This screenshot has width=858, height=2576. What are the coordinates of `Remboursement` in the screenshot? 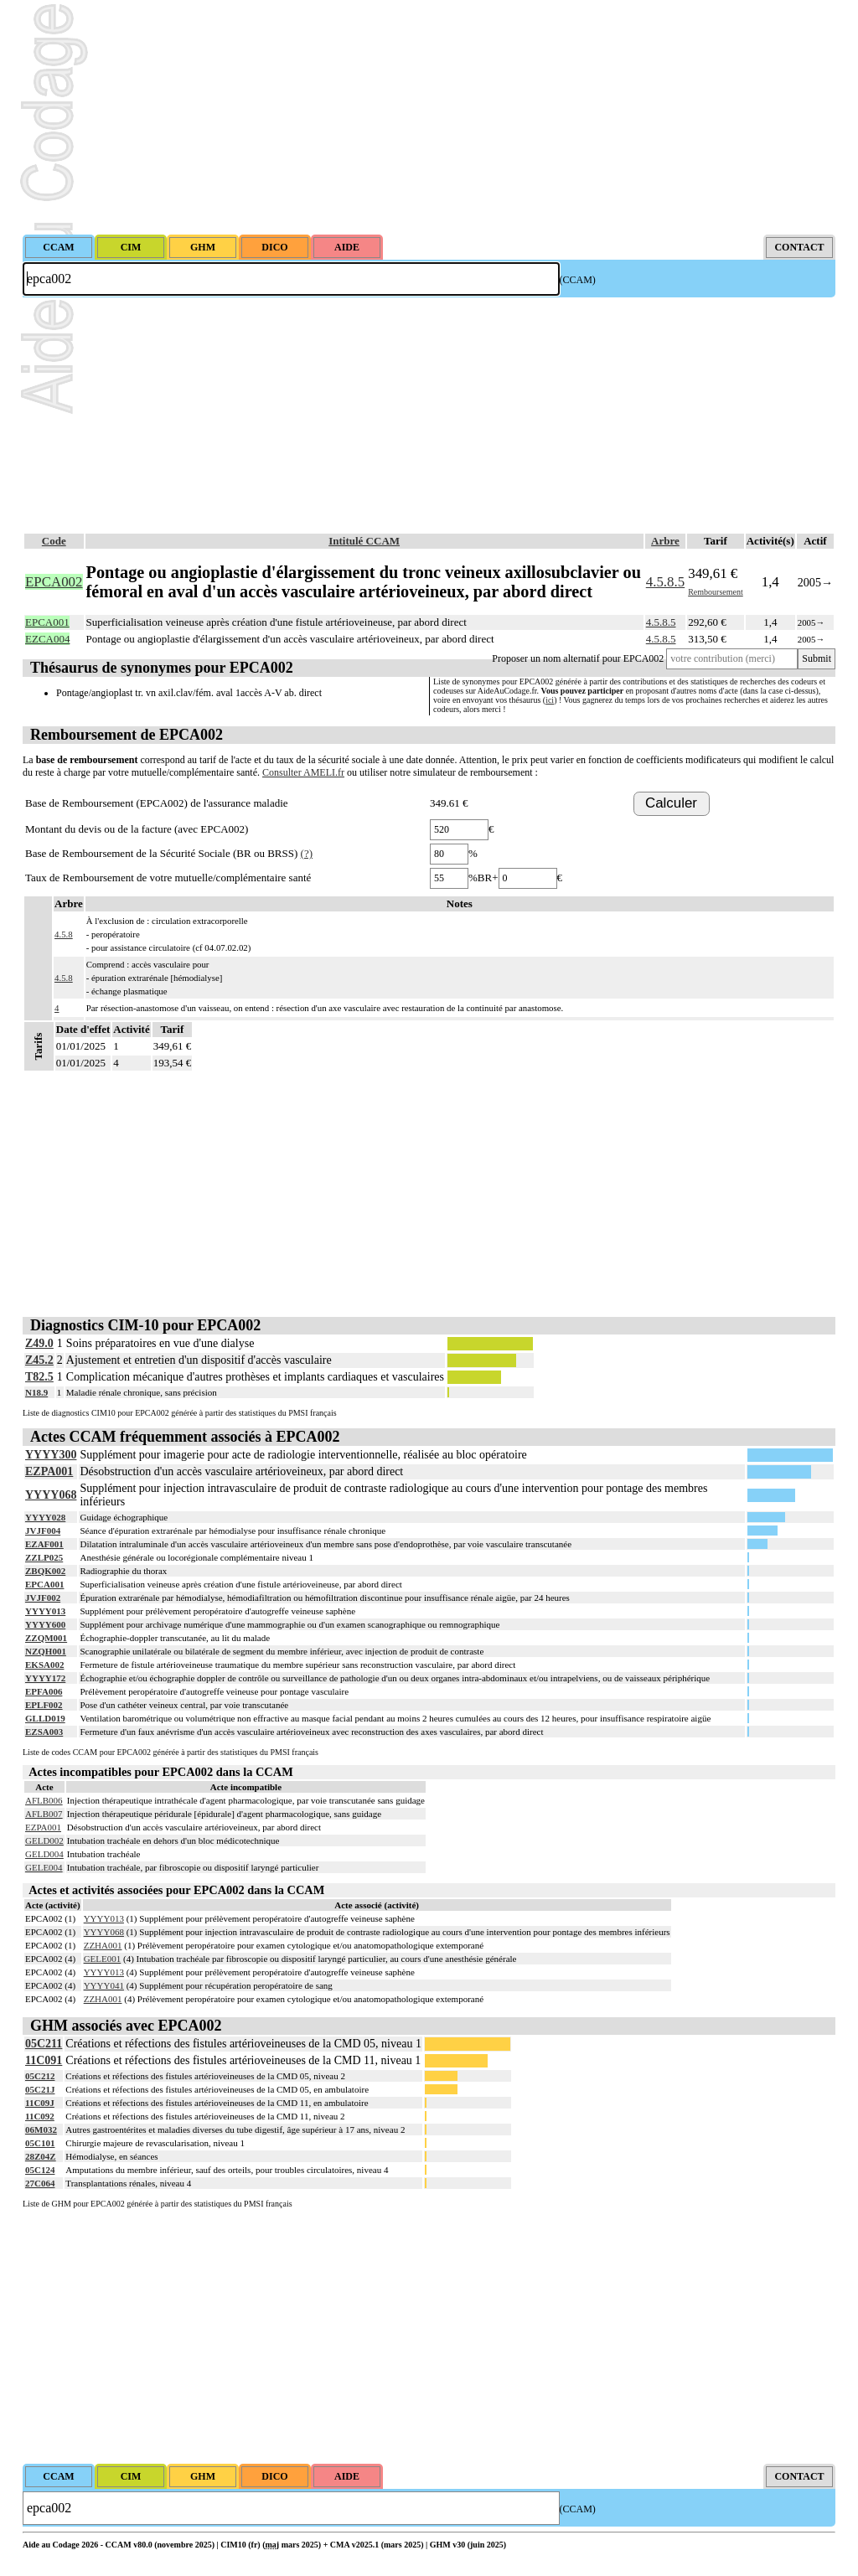 It's located at (715, 591).